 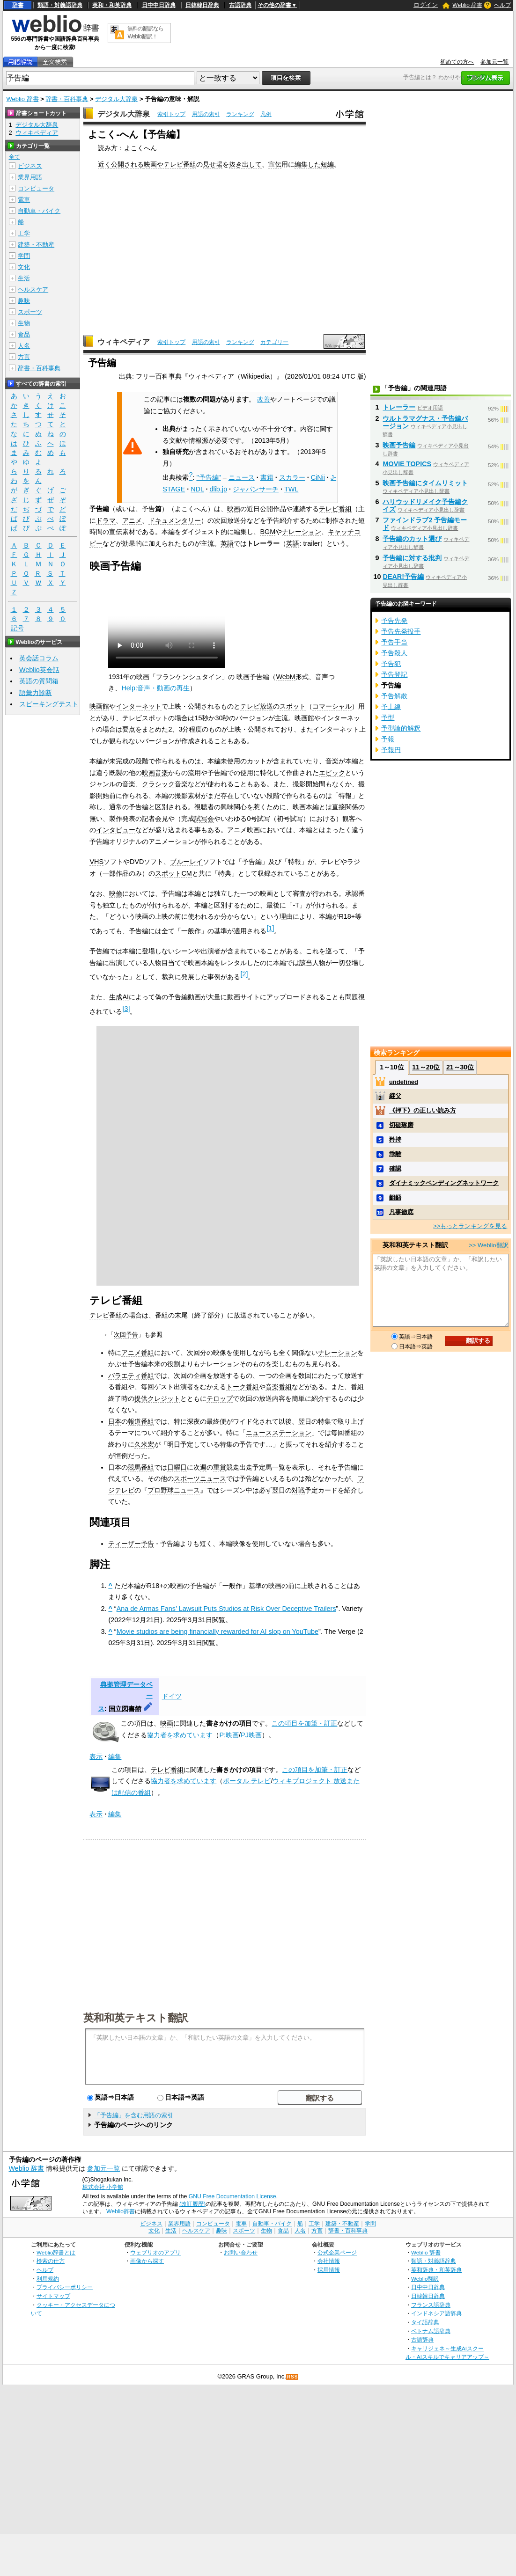 What do you see at coordinates (274, 342) in the screenshot?
I see `カテゴリー` at bounding box center [274, 342].